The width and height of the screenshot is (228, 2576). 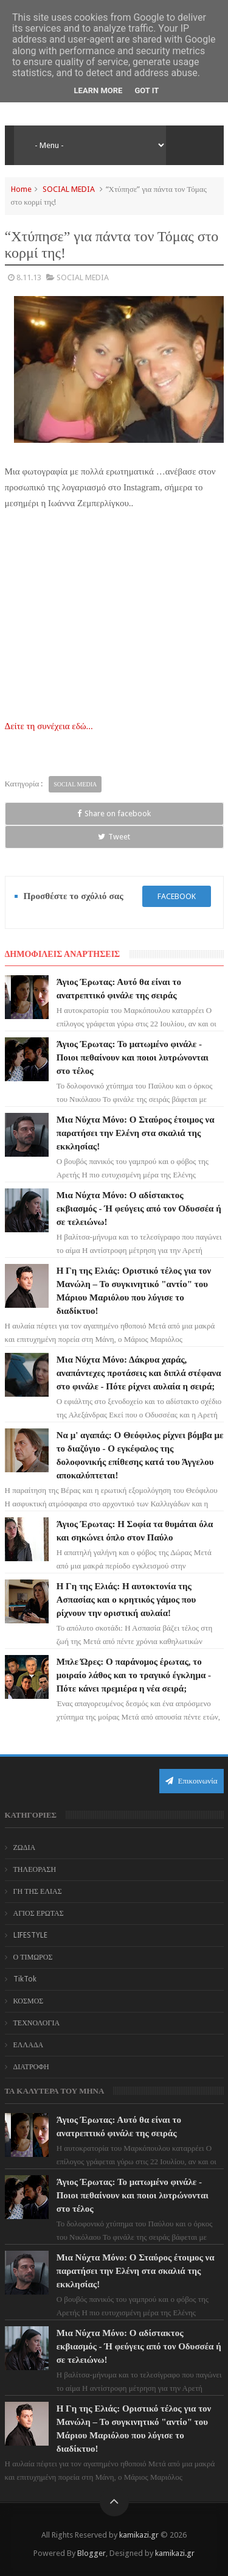 I want to click on Άγιος Έρωτας: Το ματωμένο φινάλε - Ποιοι πεθαίνουν και ποιοι λυτρώνονται στο τέλος, so click(x=133, y=1057).